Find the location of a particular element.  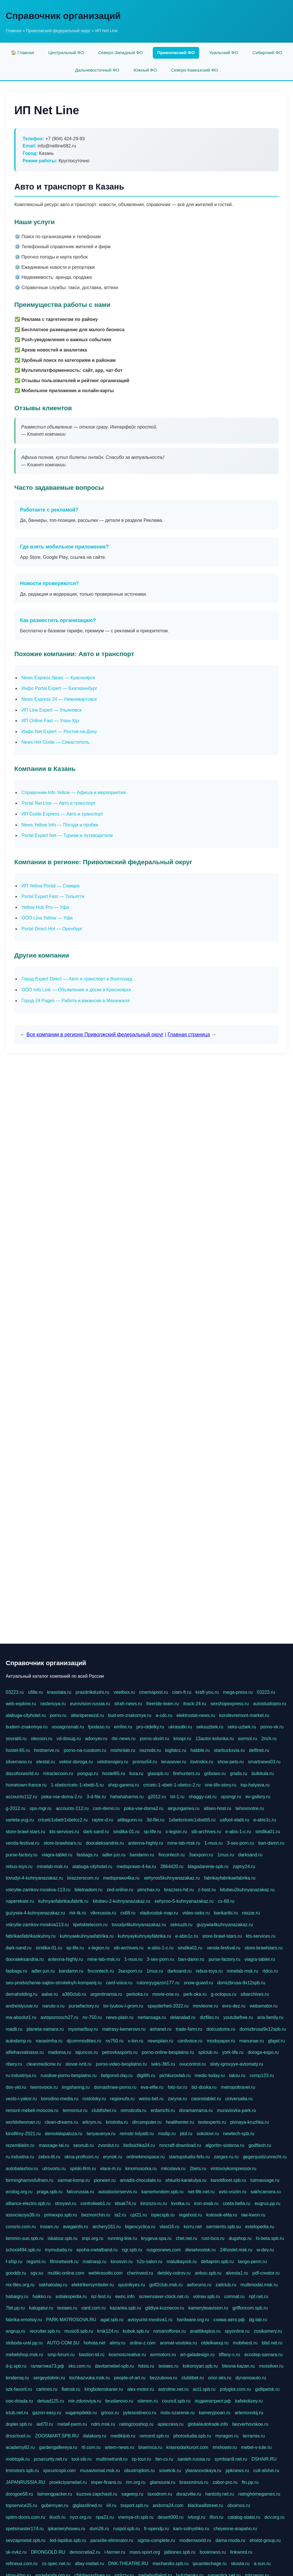

otdelkaexp.ru is located at coordinates (215, 2342).